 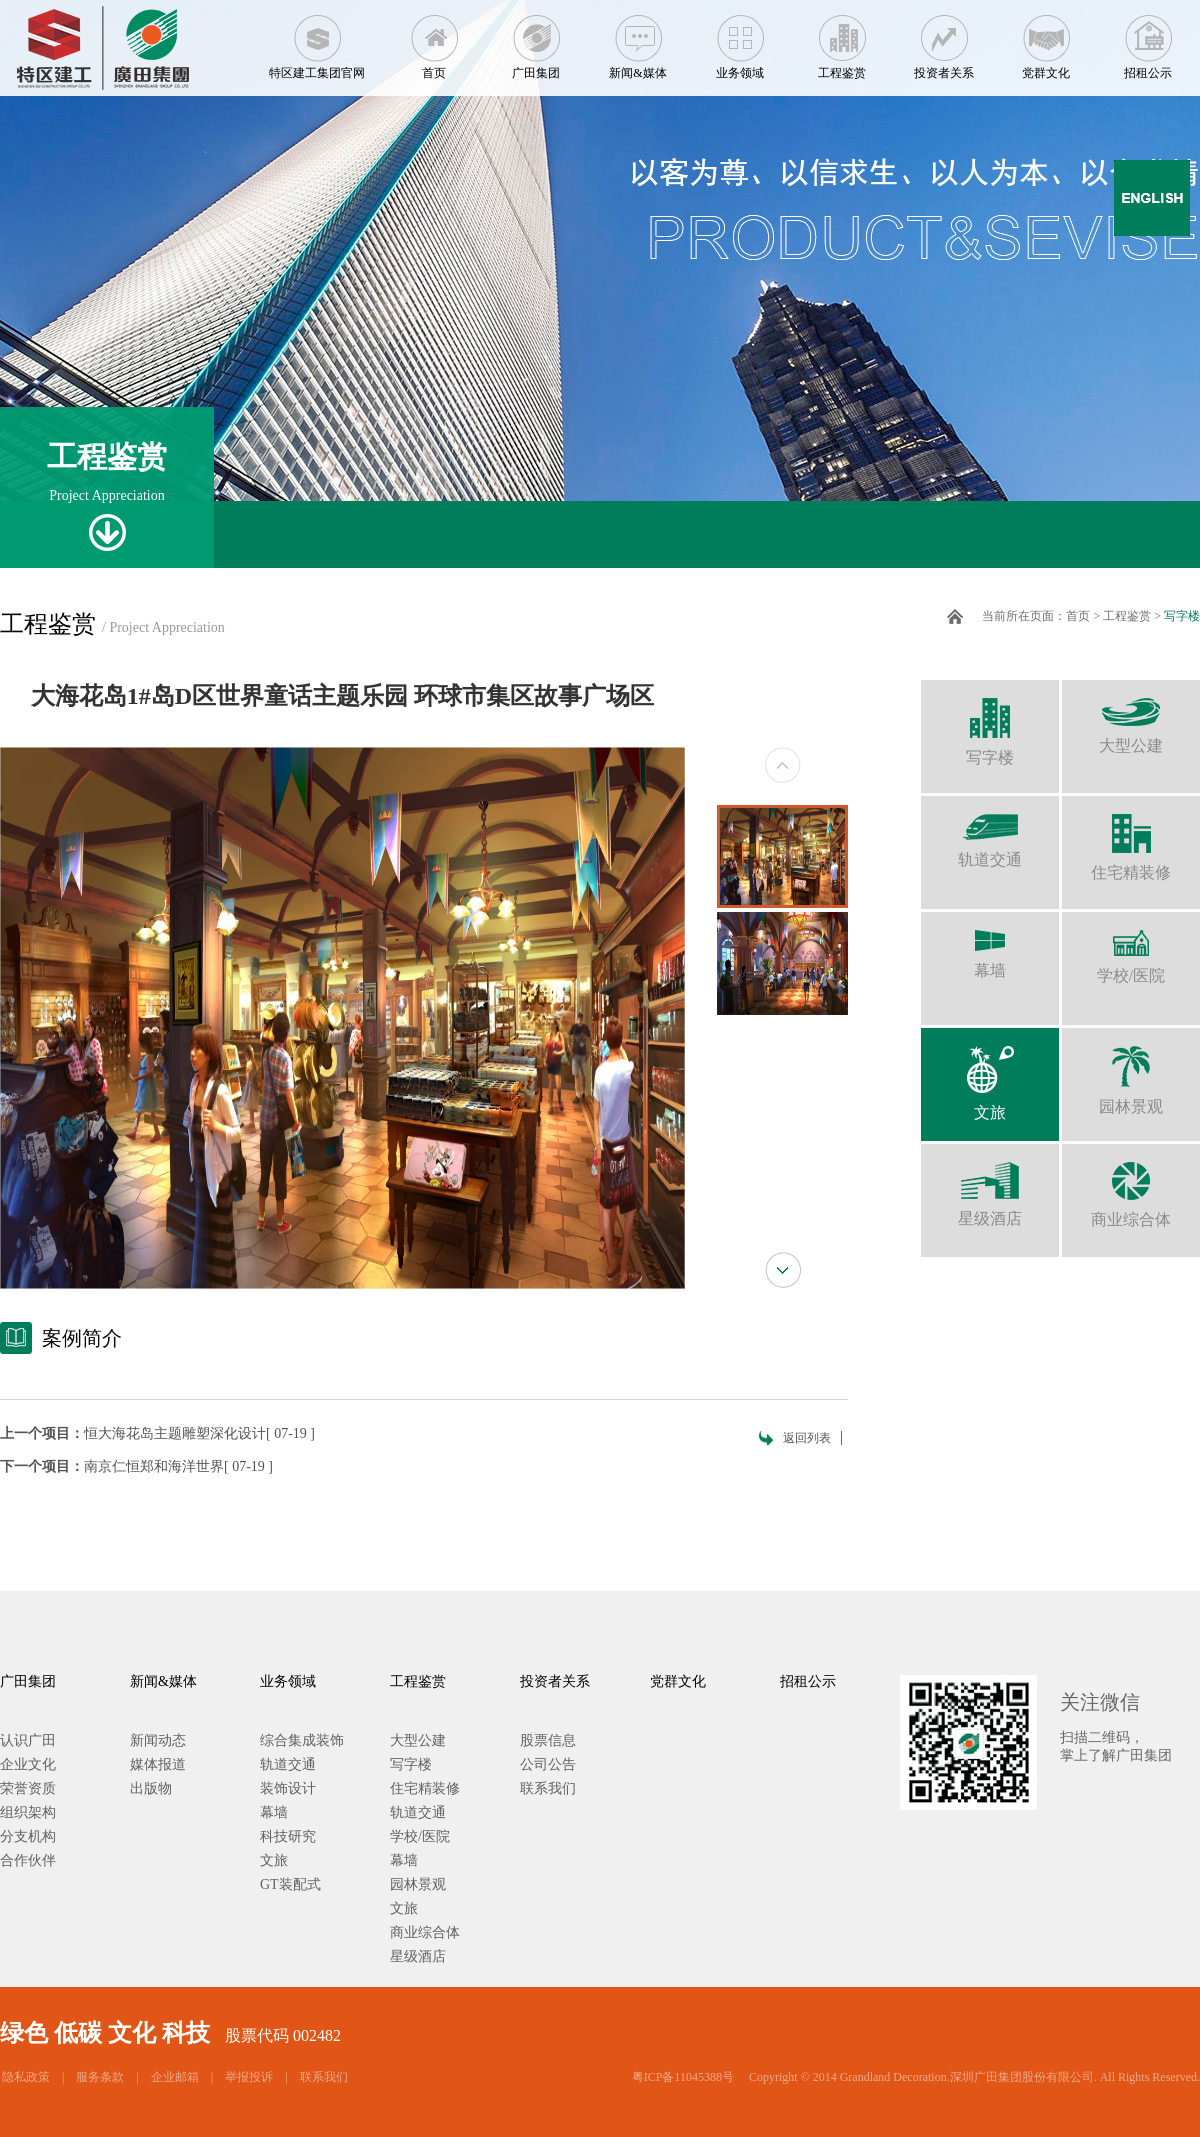 I want to click on 认识广田, so click(x=28, y=1740).